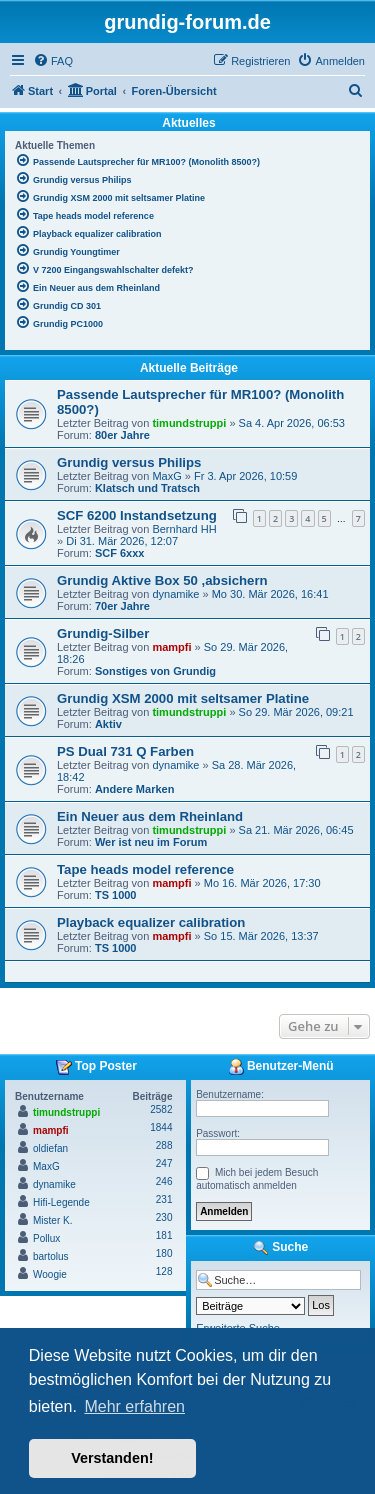 This screenshot has width=375, height=1494. Describe the element at coordinates (116, 895) in the screenshot. I see `TS 1000` at that location.